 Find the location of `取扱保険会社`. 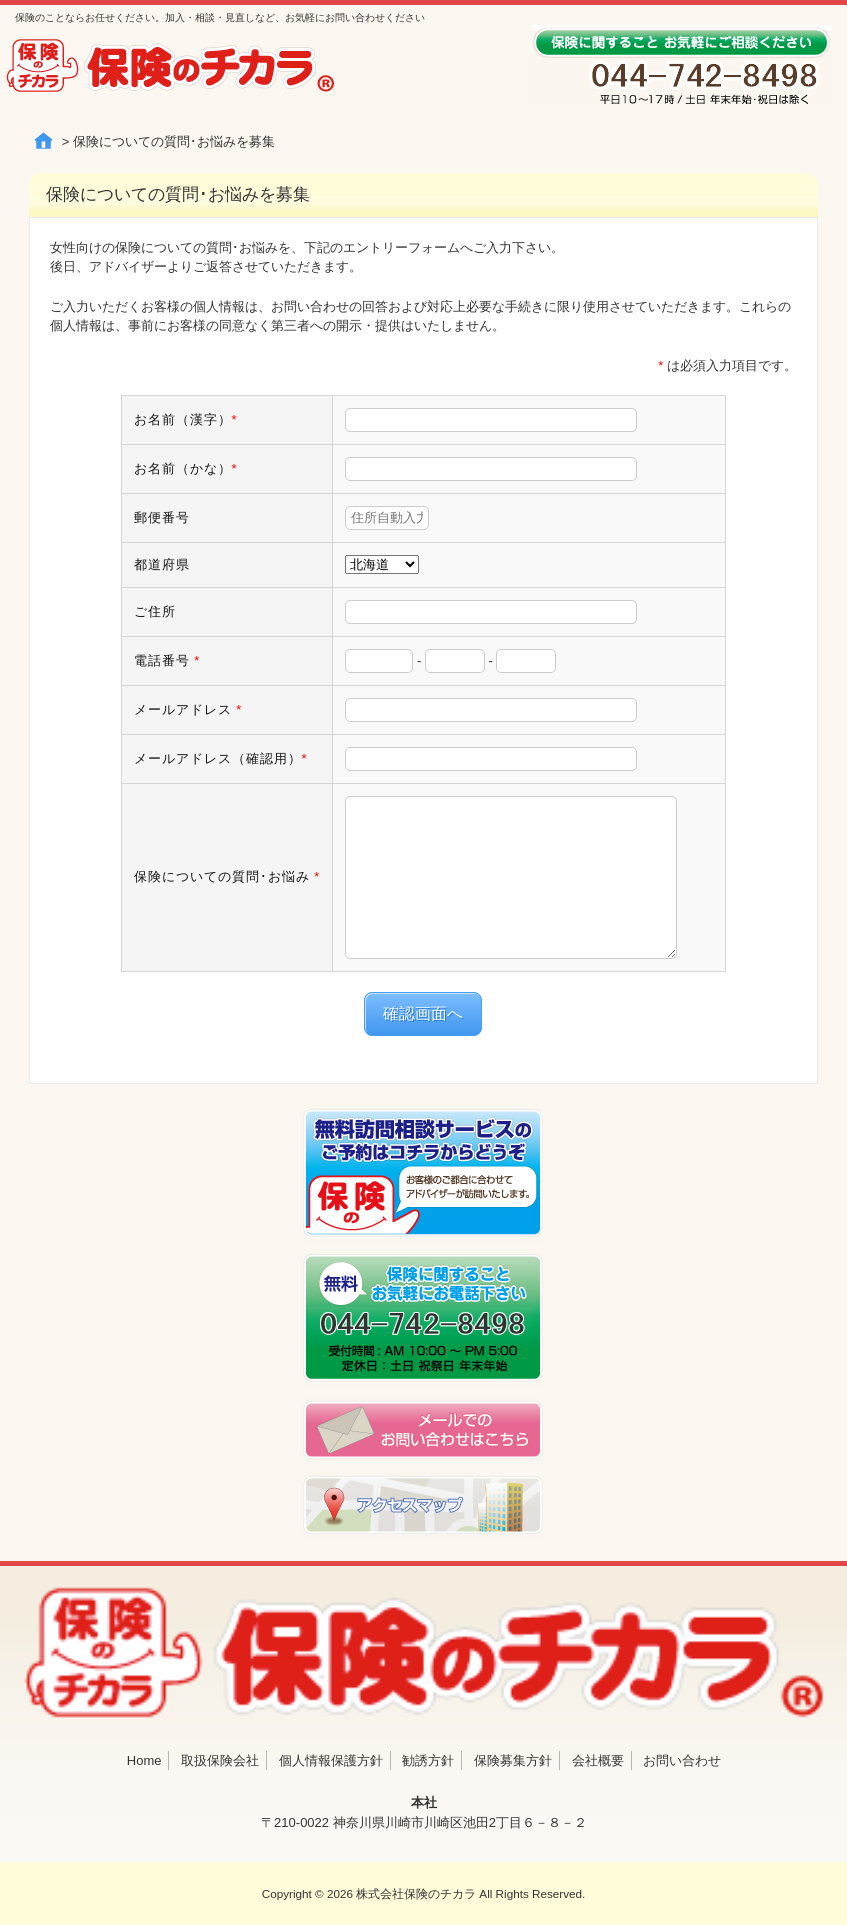

取扱保険会社 is located at coordinates (220, 1760).